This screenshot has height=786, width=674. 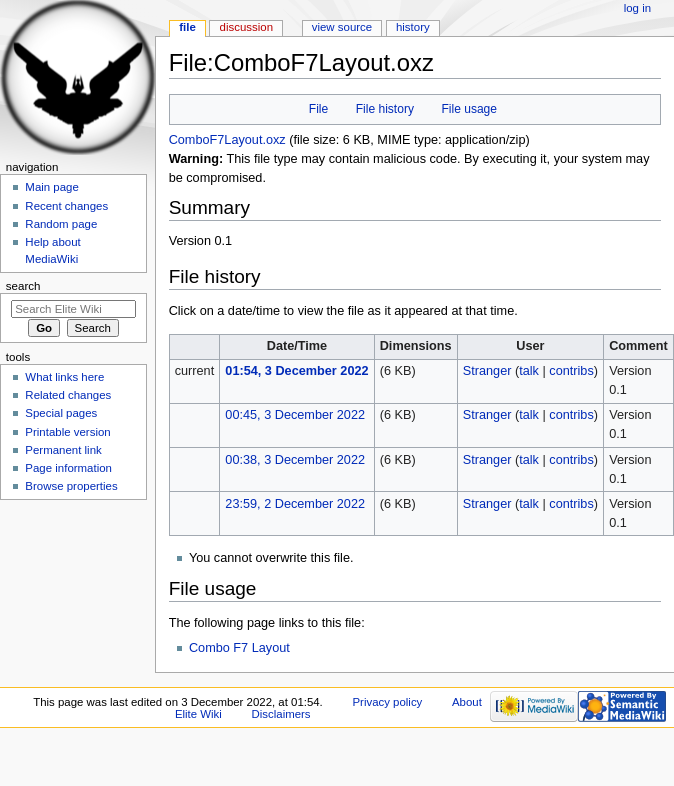 I want to click on Disclaimers, so click(x=281, y=714).